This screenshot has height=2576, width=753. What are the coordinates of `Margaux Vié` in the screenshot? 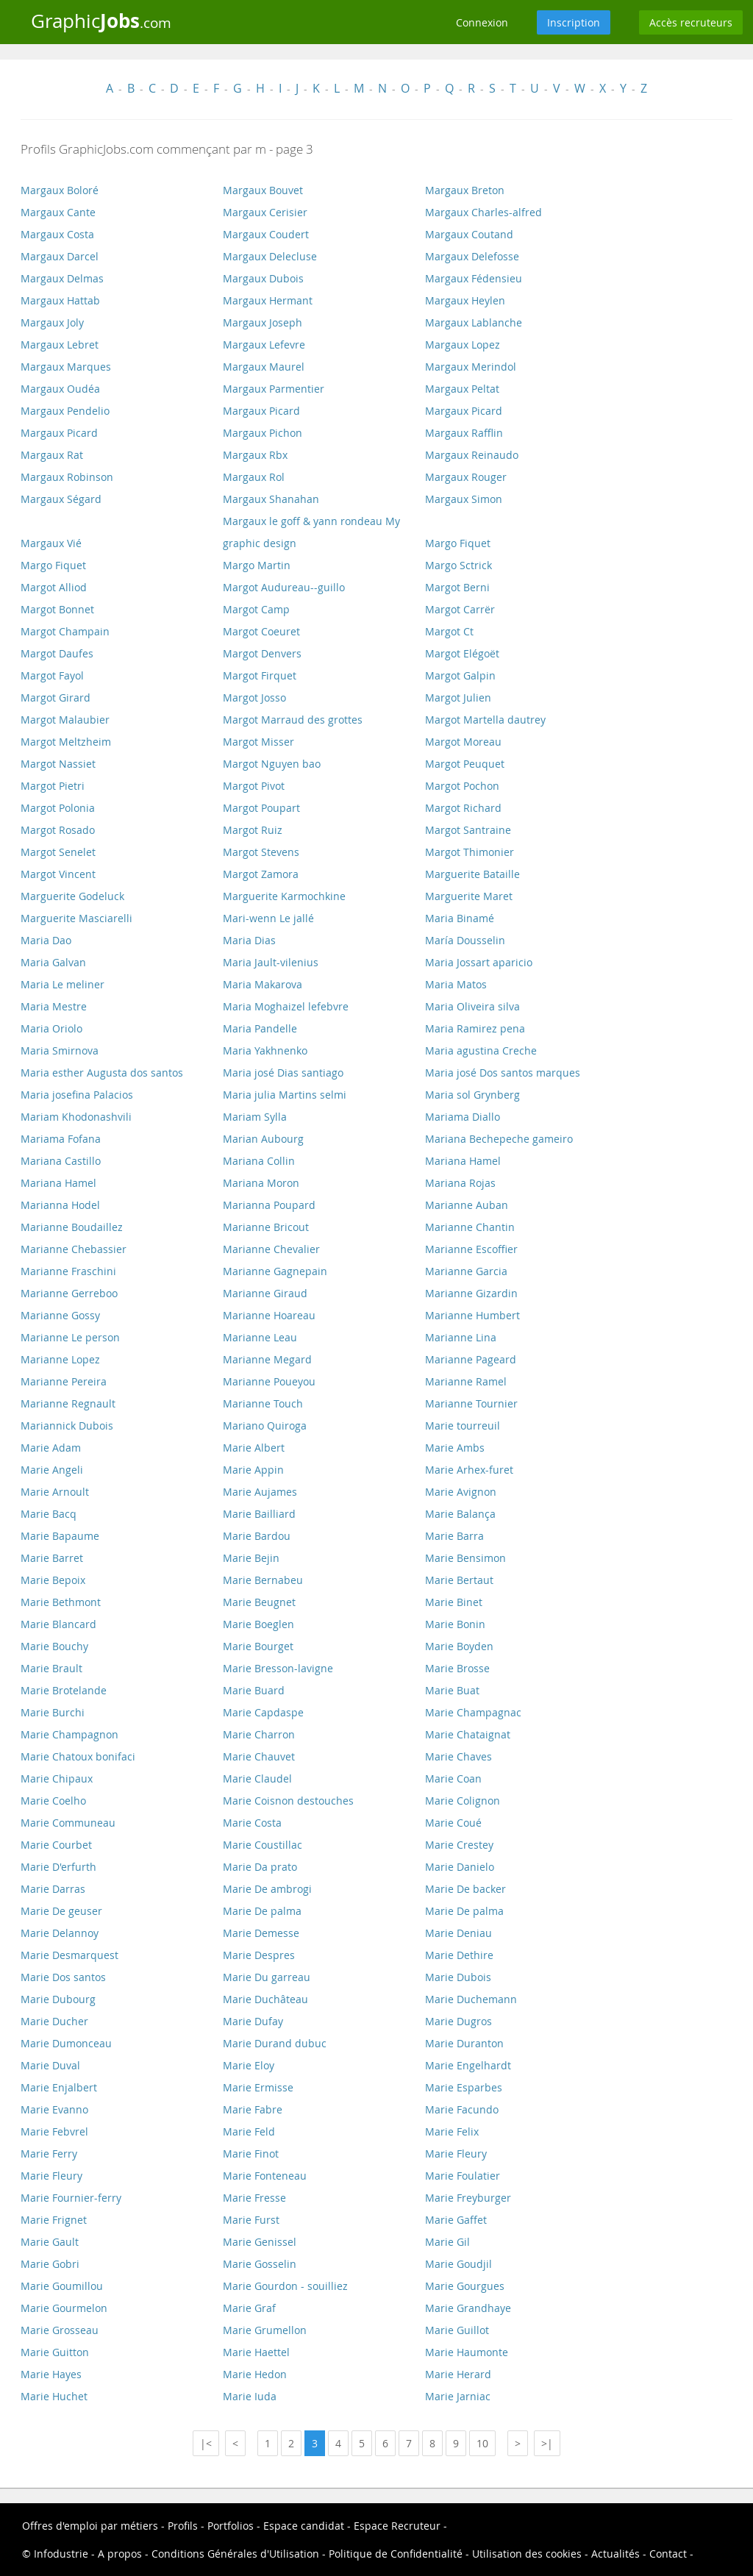 It's located at (51, 543).